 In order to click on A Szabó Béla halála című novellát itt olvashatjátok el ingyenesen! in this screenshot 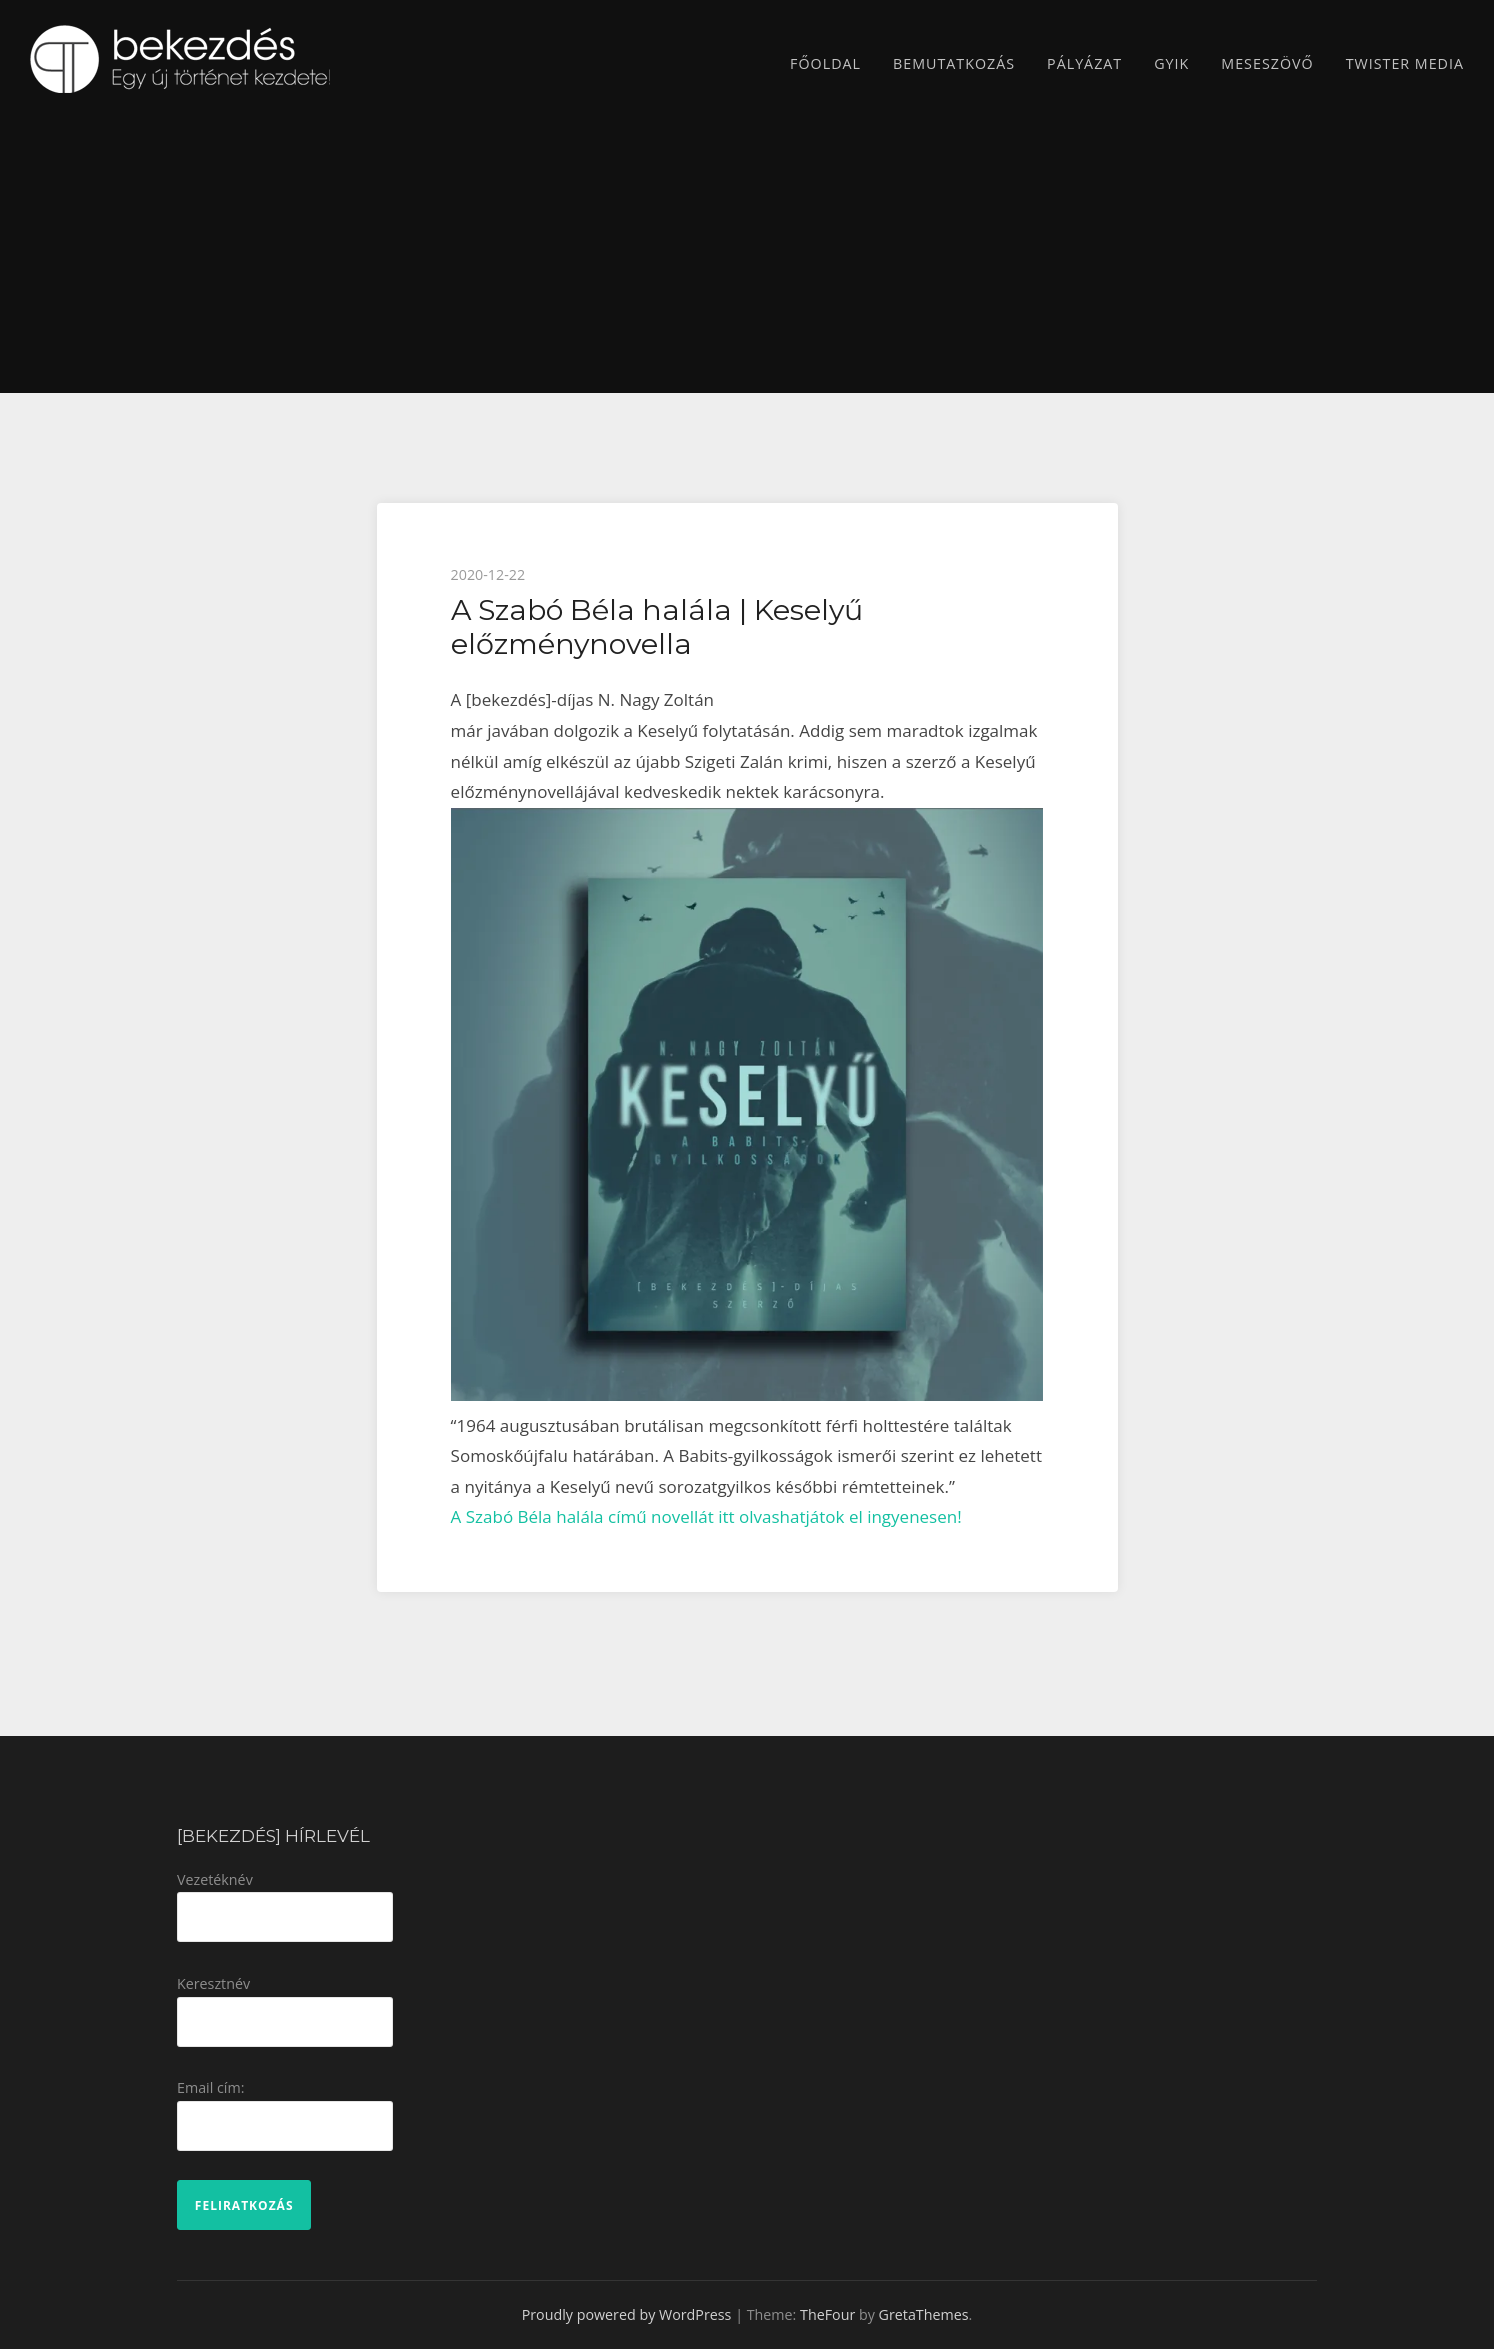, I will do `click(706, 1516)`.